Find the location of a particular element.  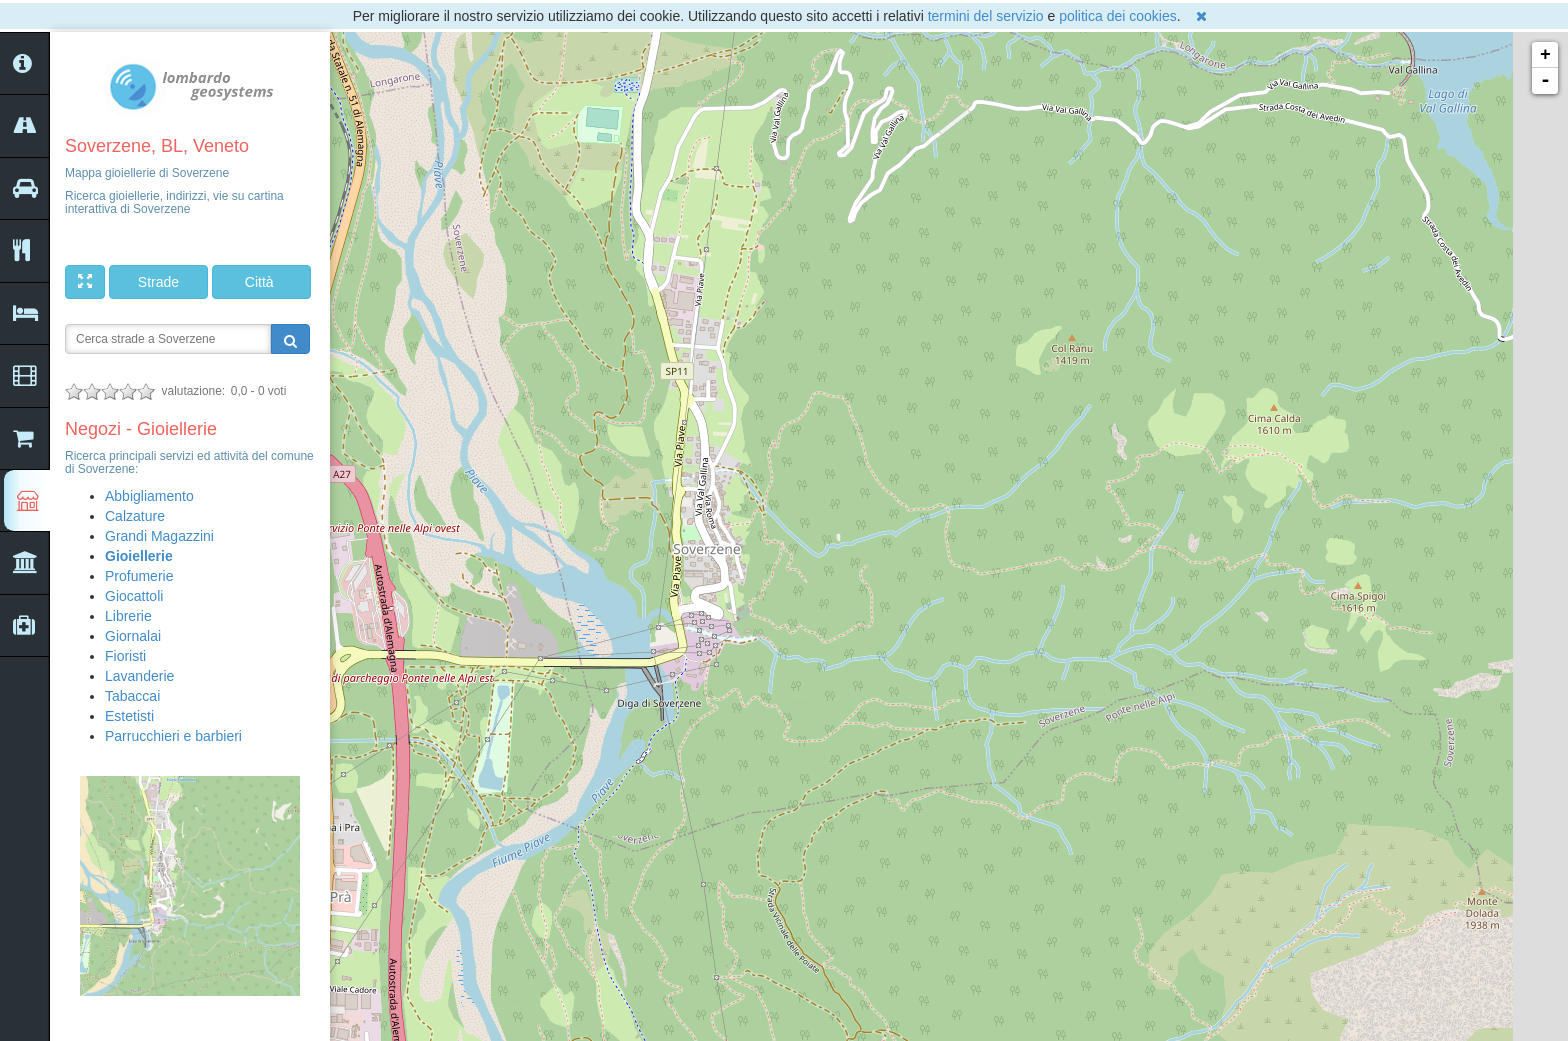

Librerie is located at coordinates (128, 616).